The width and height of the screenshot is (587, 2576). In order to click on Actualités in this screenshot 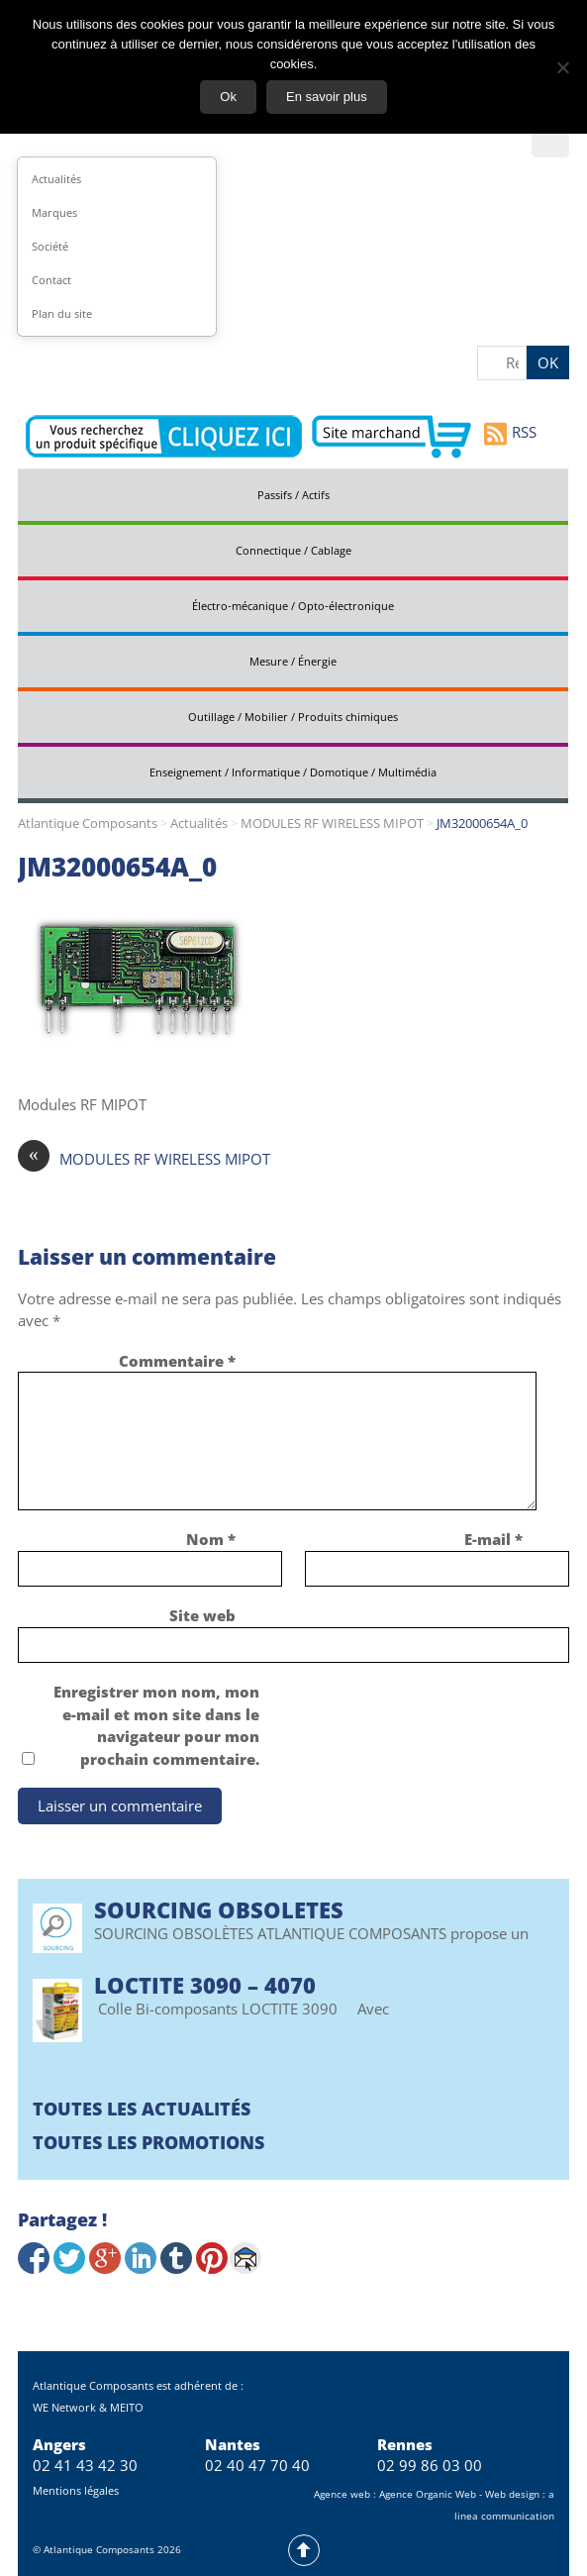, I will do `click(56, 178)`.